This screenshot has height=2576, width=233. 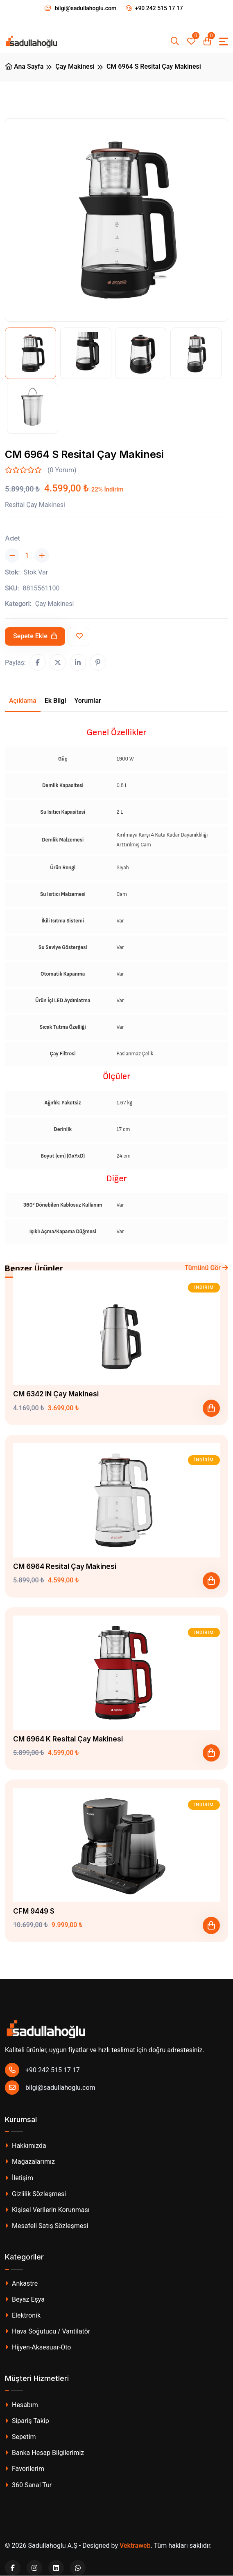 I want to click on Sipariş Takip, so click(x=27, y=2421).